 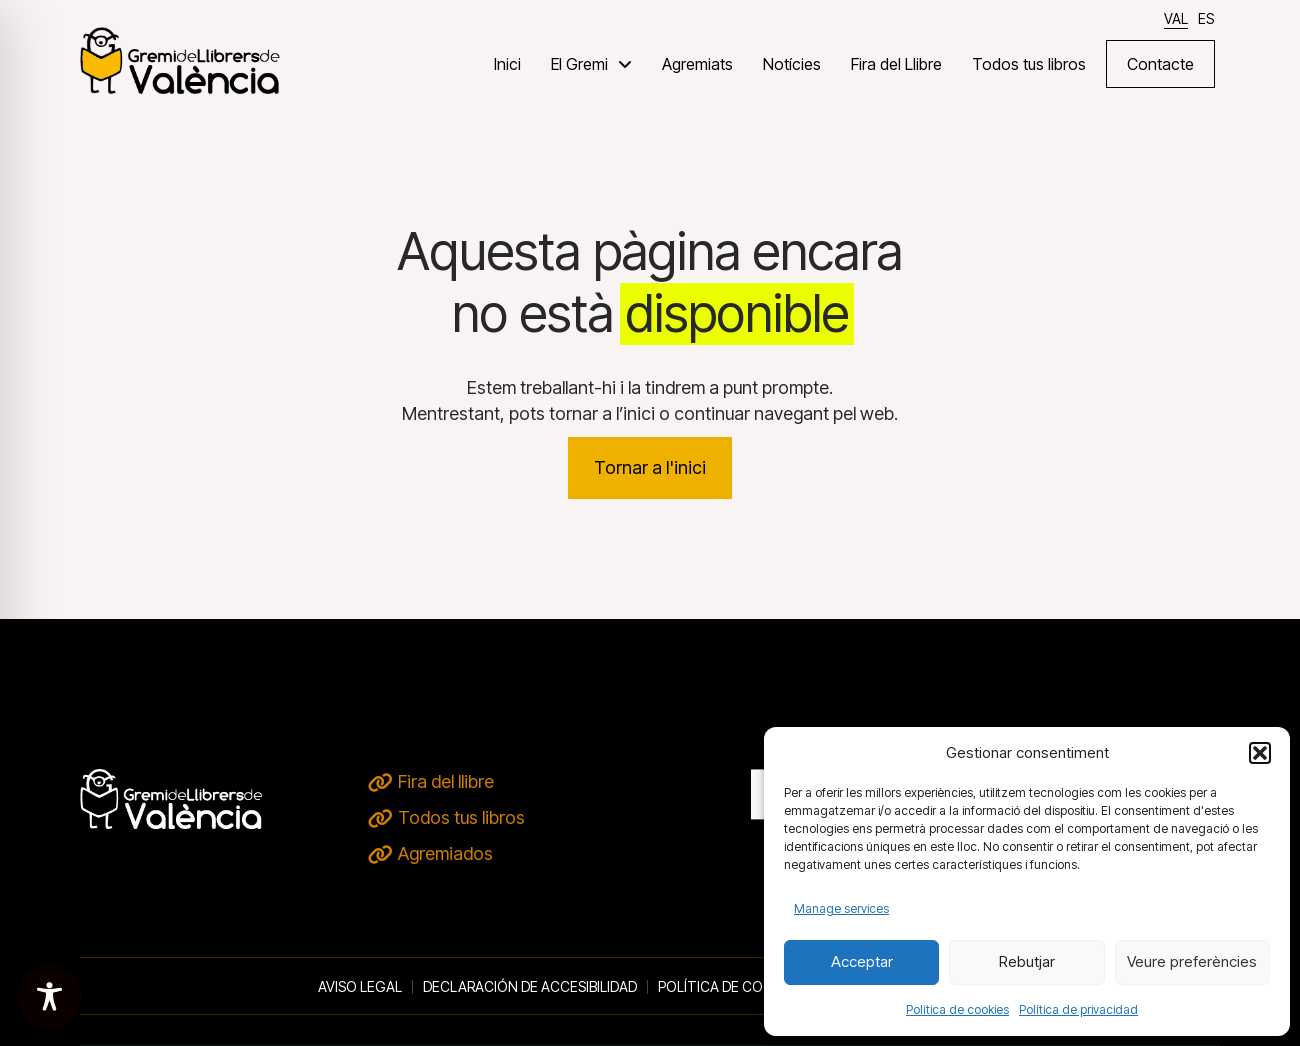 What do you see at coordinates (841, 908) in the screenshot?
I see `Manage services` at bounding box center [841, 908].